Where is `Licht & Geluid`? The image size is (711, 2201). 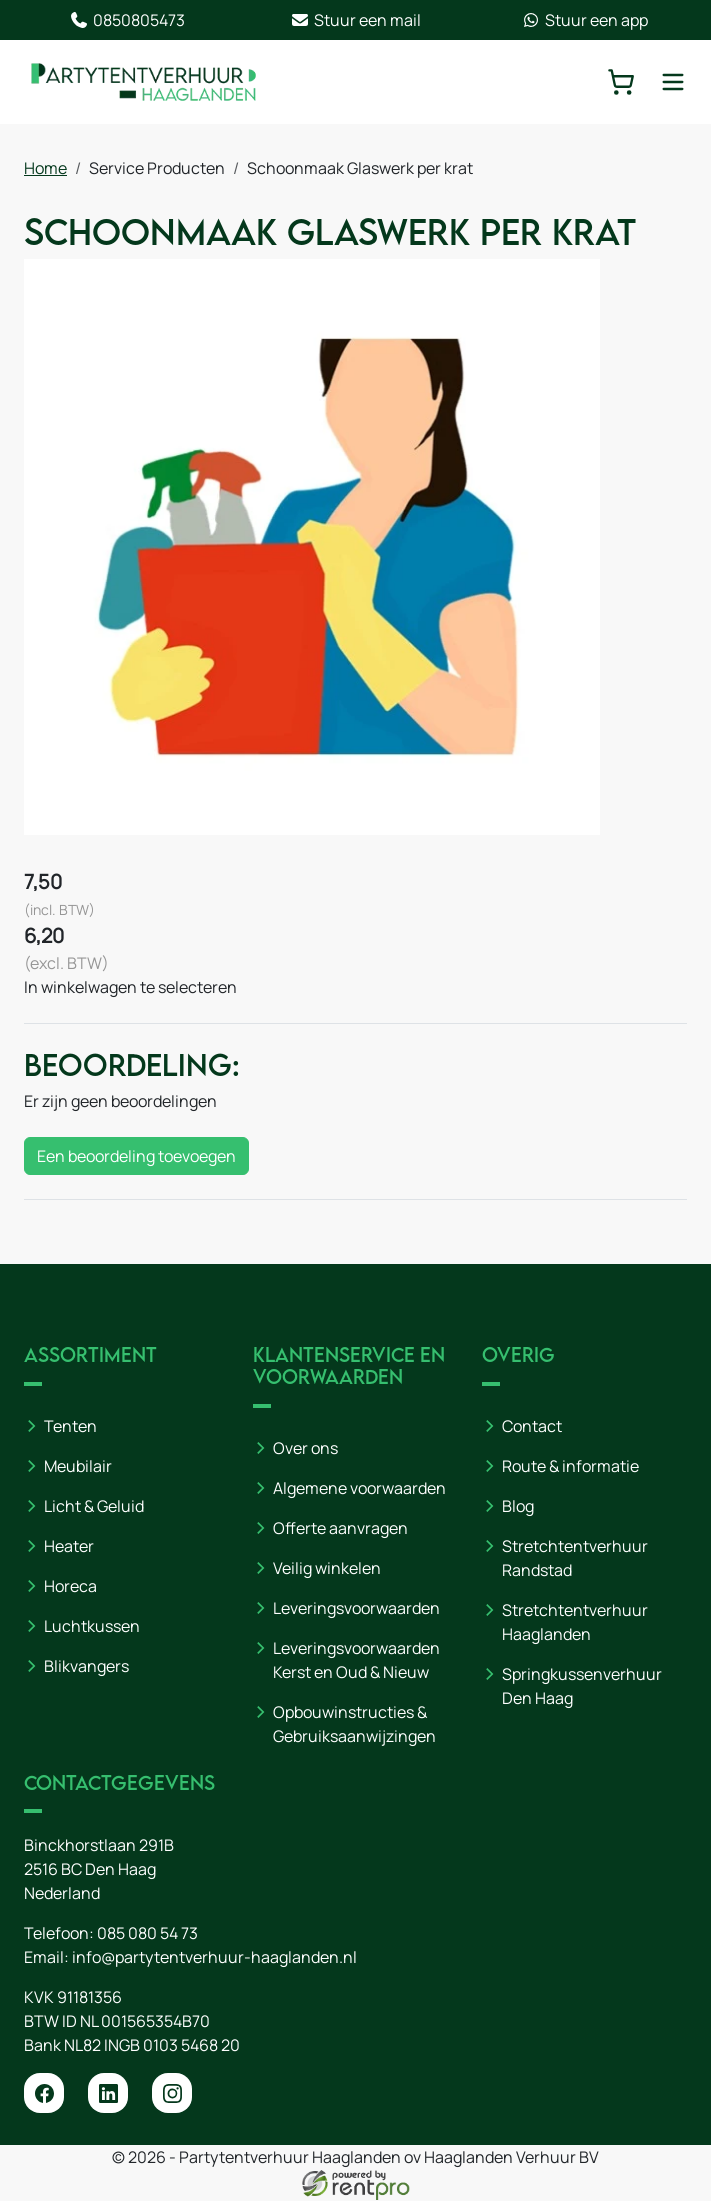 Licht & Geluid is located at coordinates (94, 1506).